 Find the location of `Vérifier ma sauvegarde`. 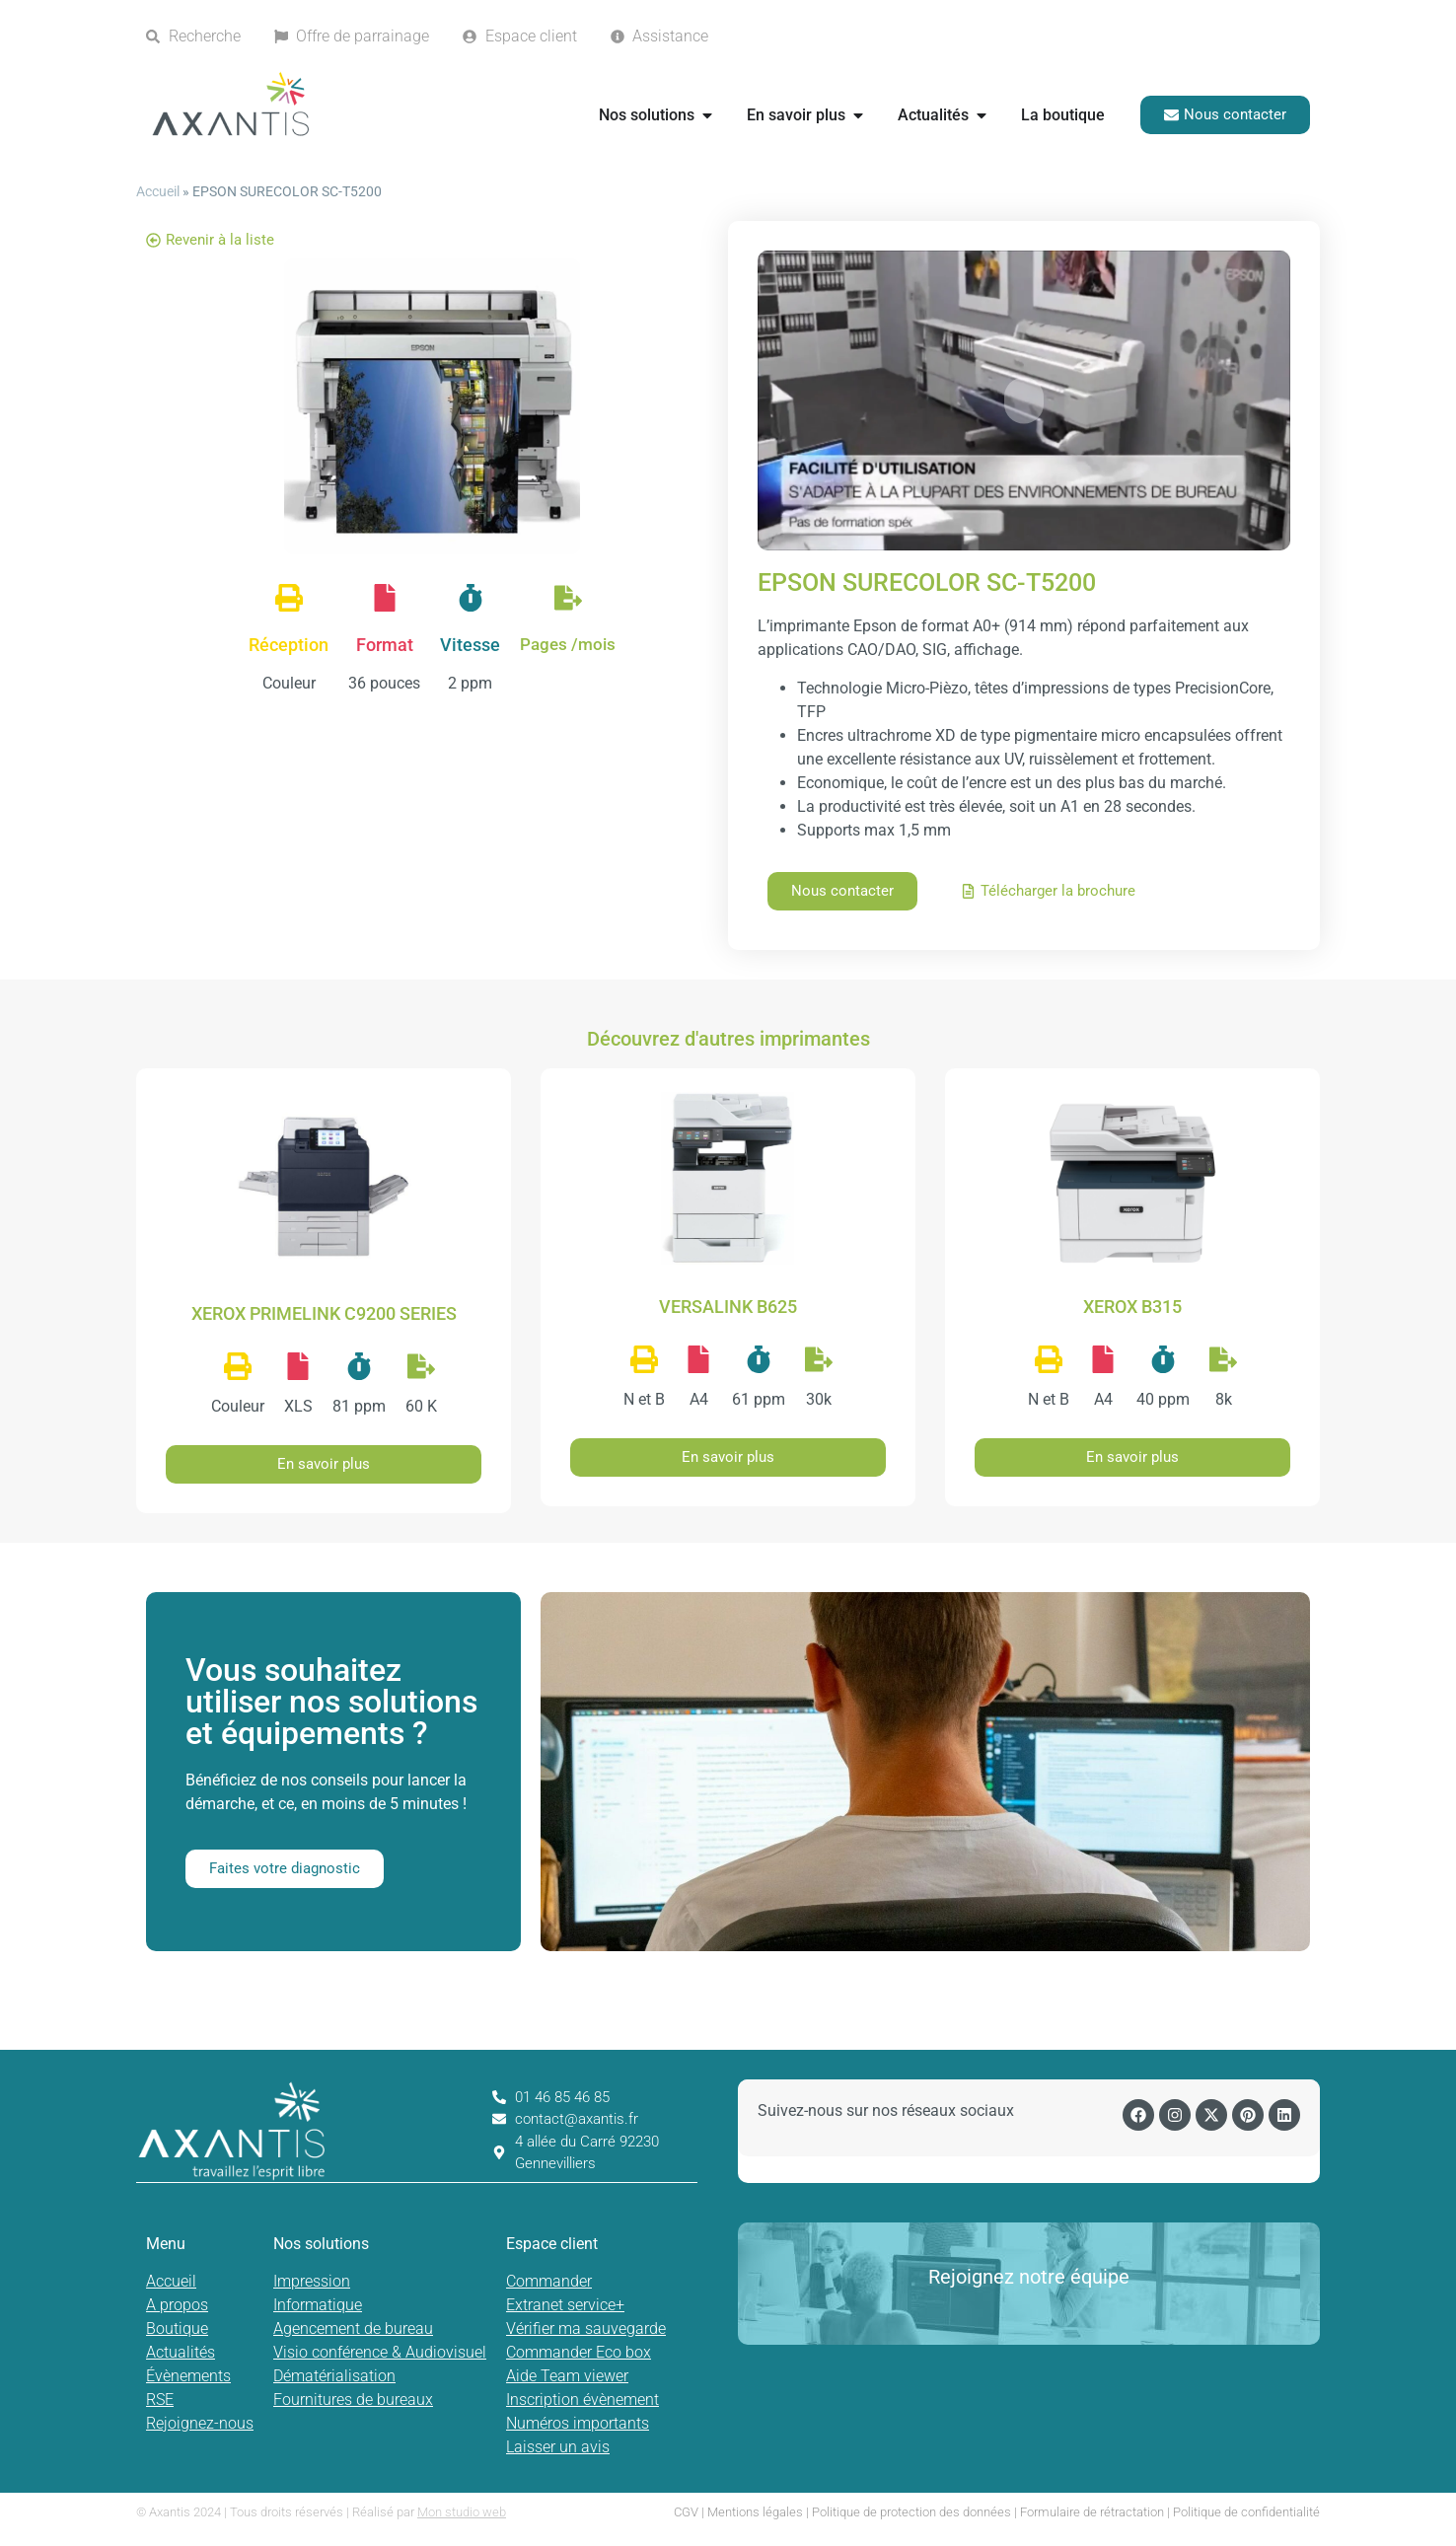

Vérifier ma sauvegarde is located at coordinates (586, 2328).